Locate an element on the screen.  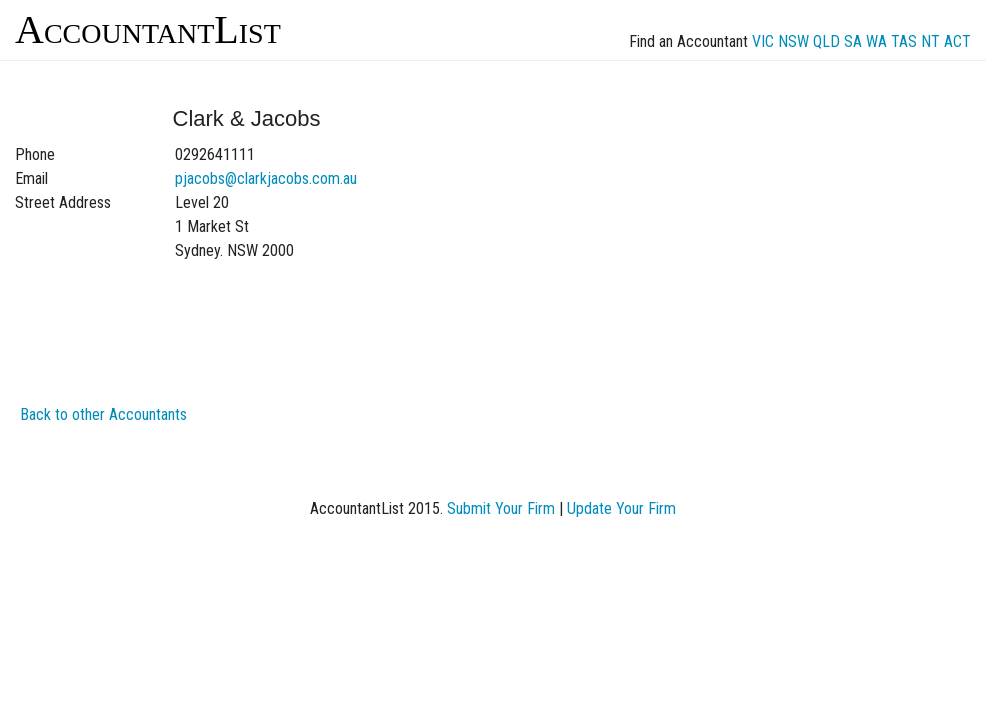
TAS is located at coordinates (904, 41).